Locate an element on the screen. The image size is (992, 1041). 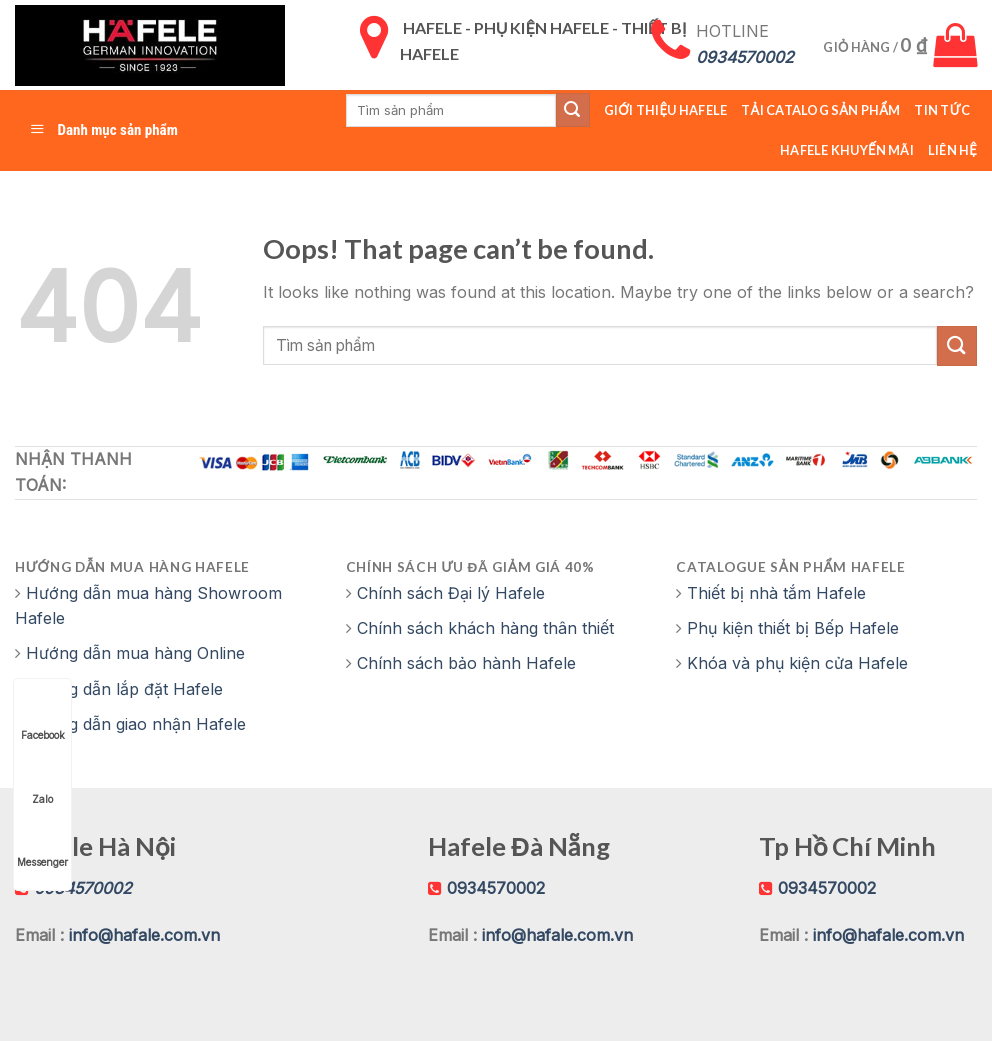
Tải catalog sản phẩm is located at coordinates (820, 110).